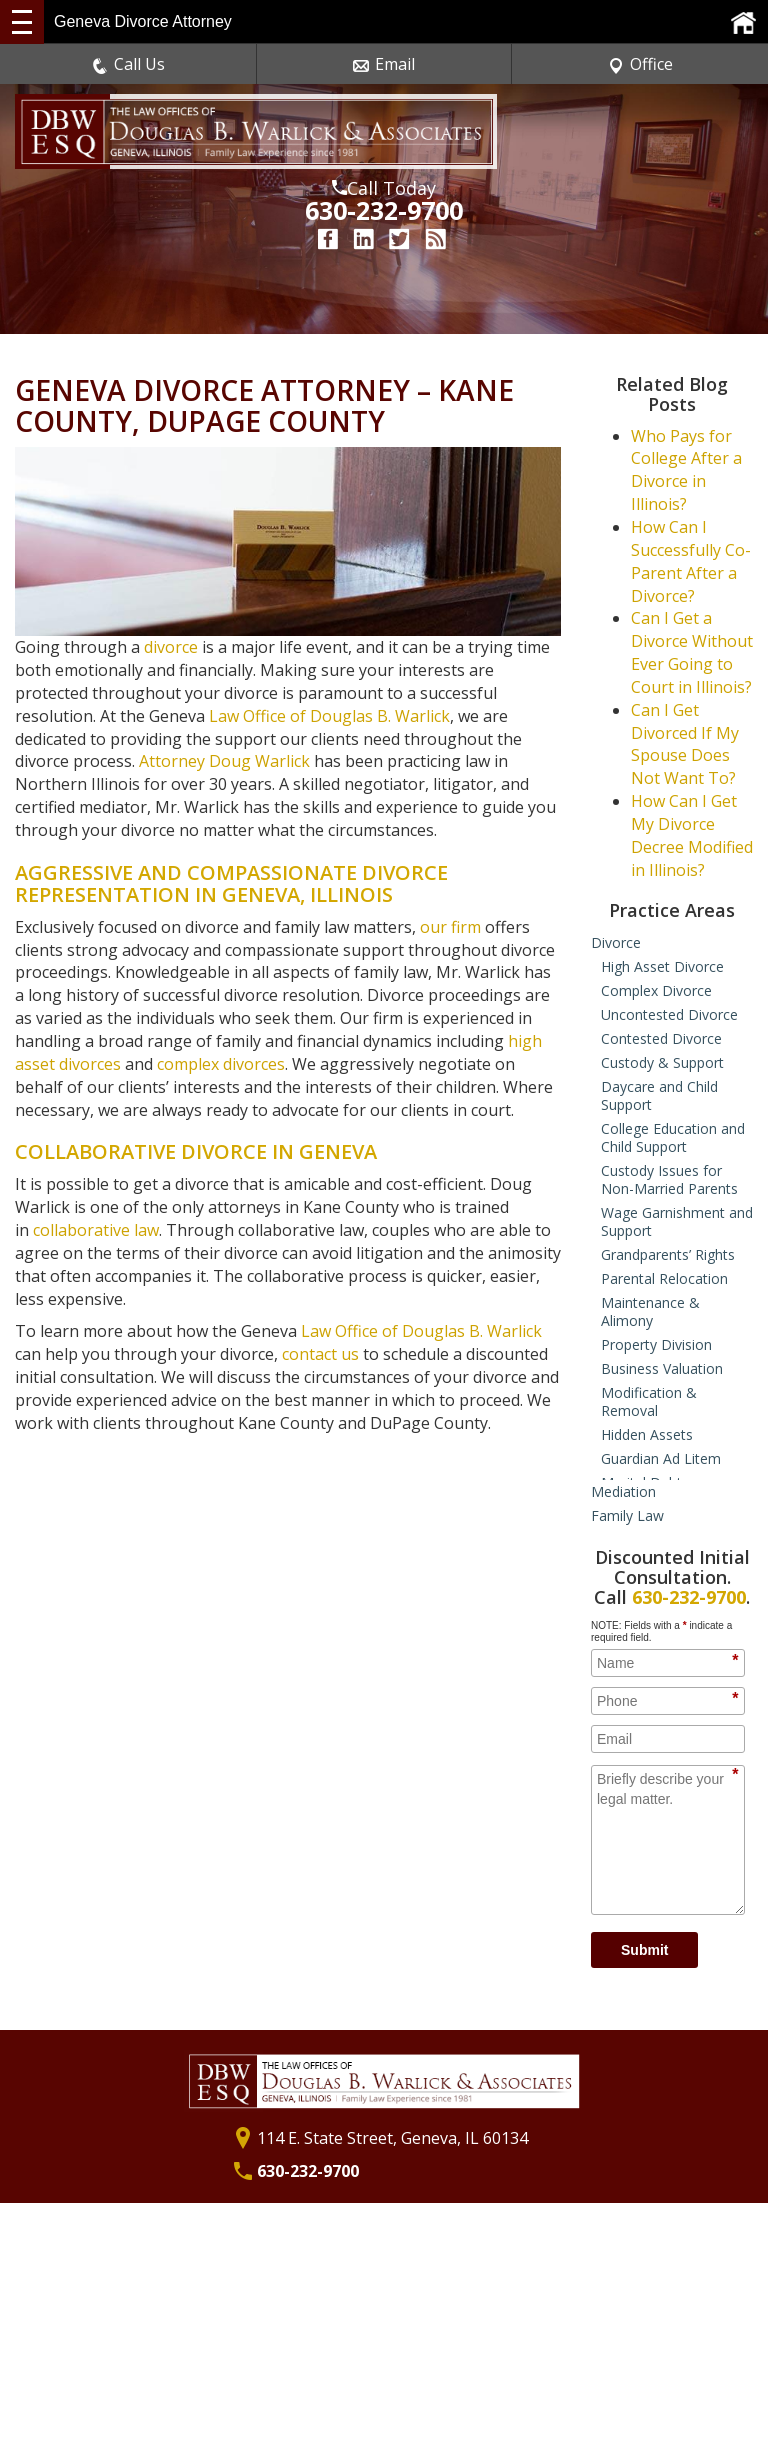 The image size is (768, 2451). Describe the element at coordinates (656, 990) in the screenshot. I see `Complex Divorce` at that location.